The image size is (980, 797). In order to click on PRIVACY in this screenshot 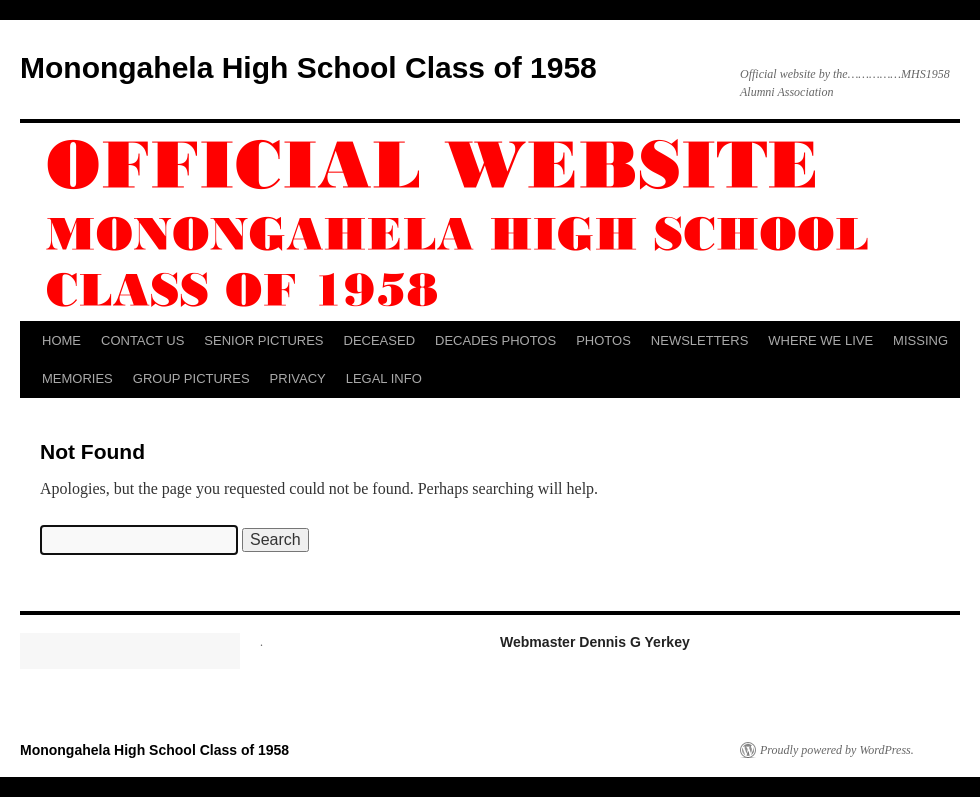, I will do `click(298, 378)`.